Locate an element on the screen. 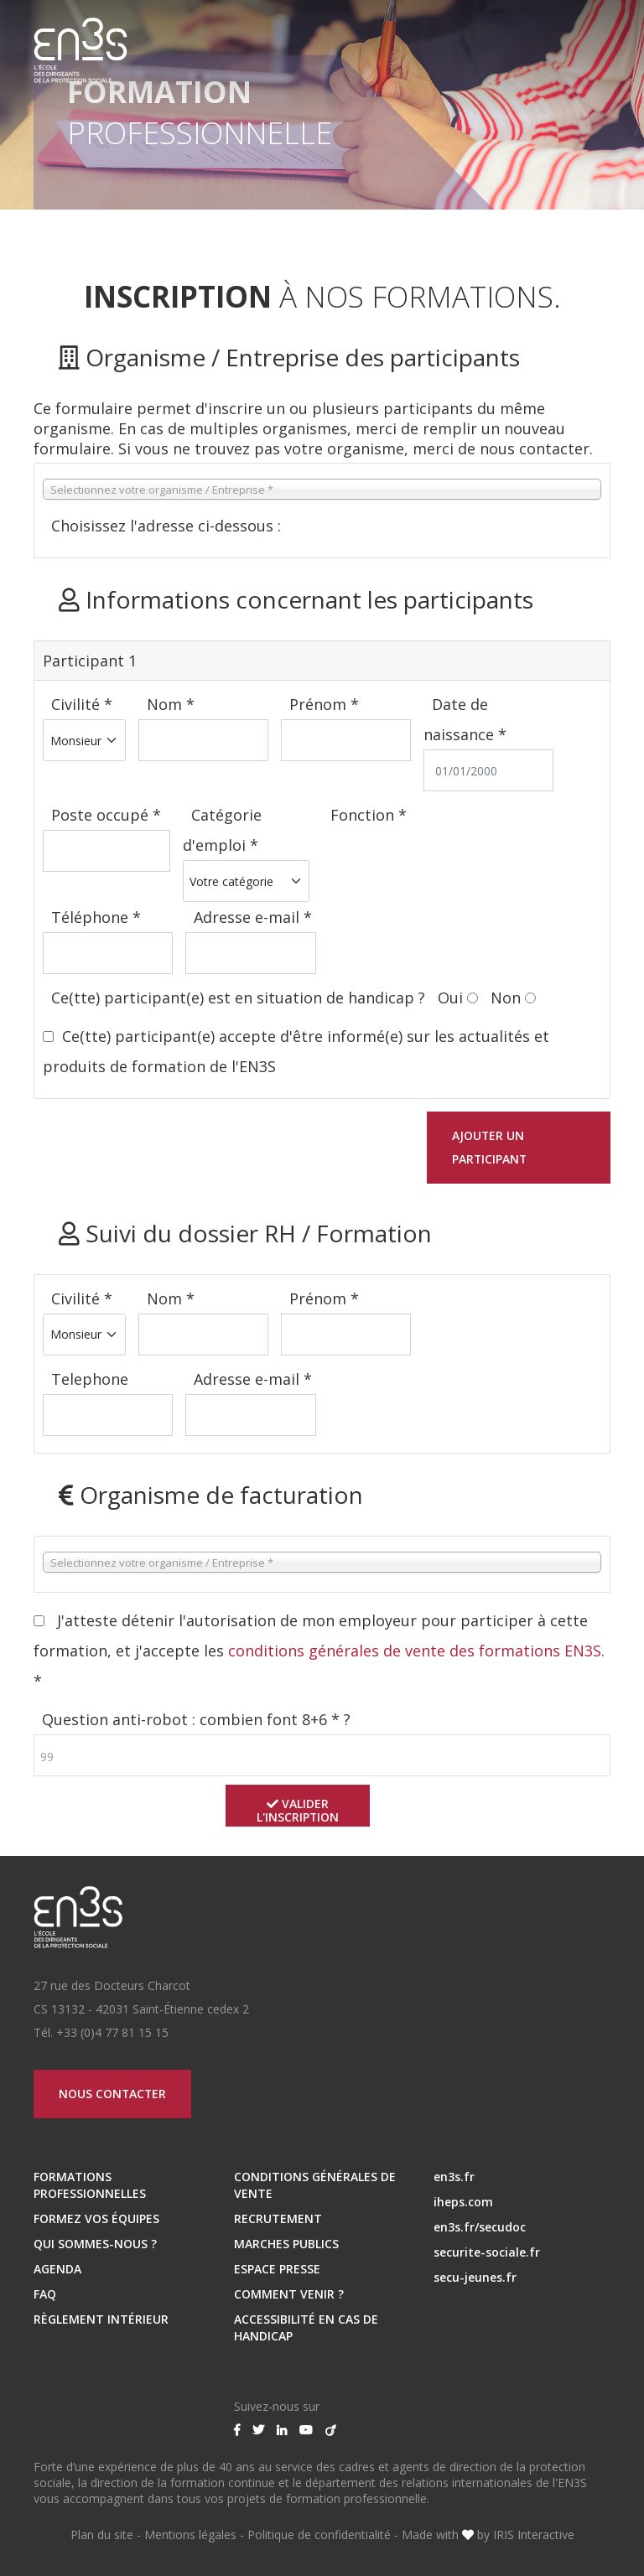 Image resolution: width=644 pixels, height=2576 pixels. Fonction * is located at coordinates (368, 815).